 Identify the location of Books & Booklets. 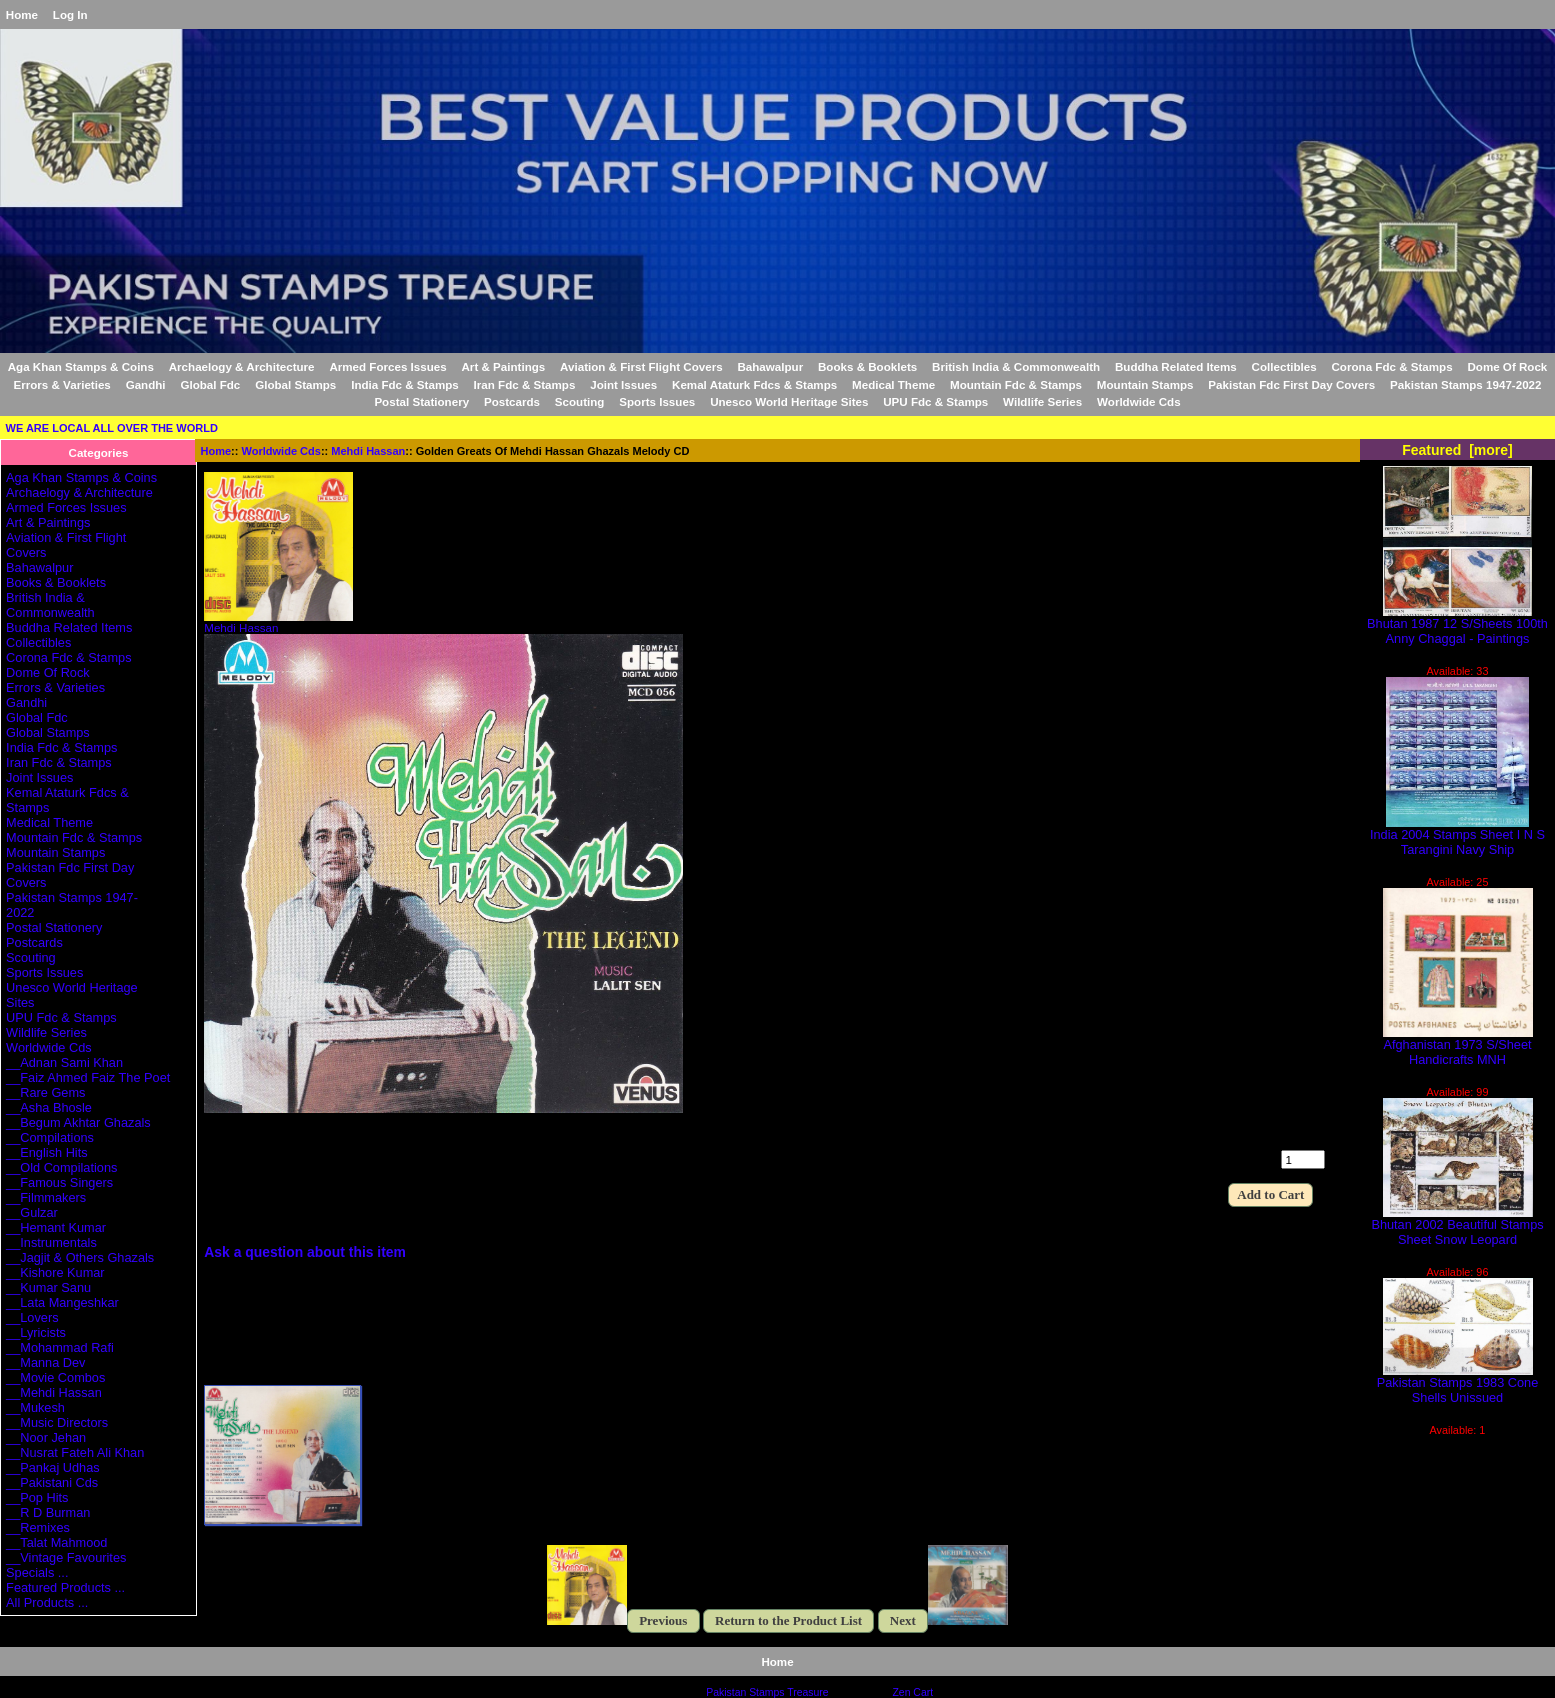
(867, 366).